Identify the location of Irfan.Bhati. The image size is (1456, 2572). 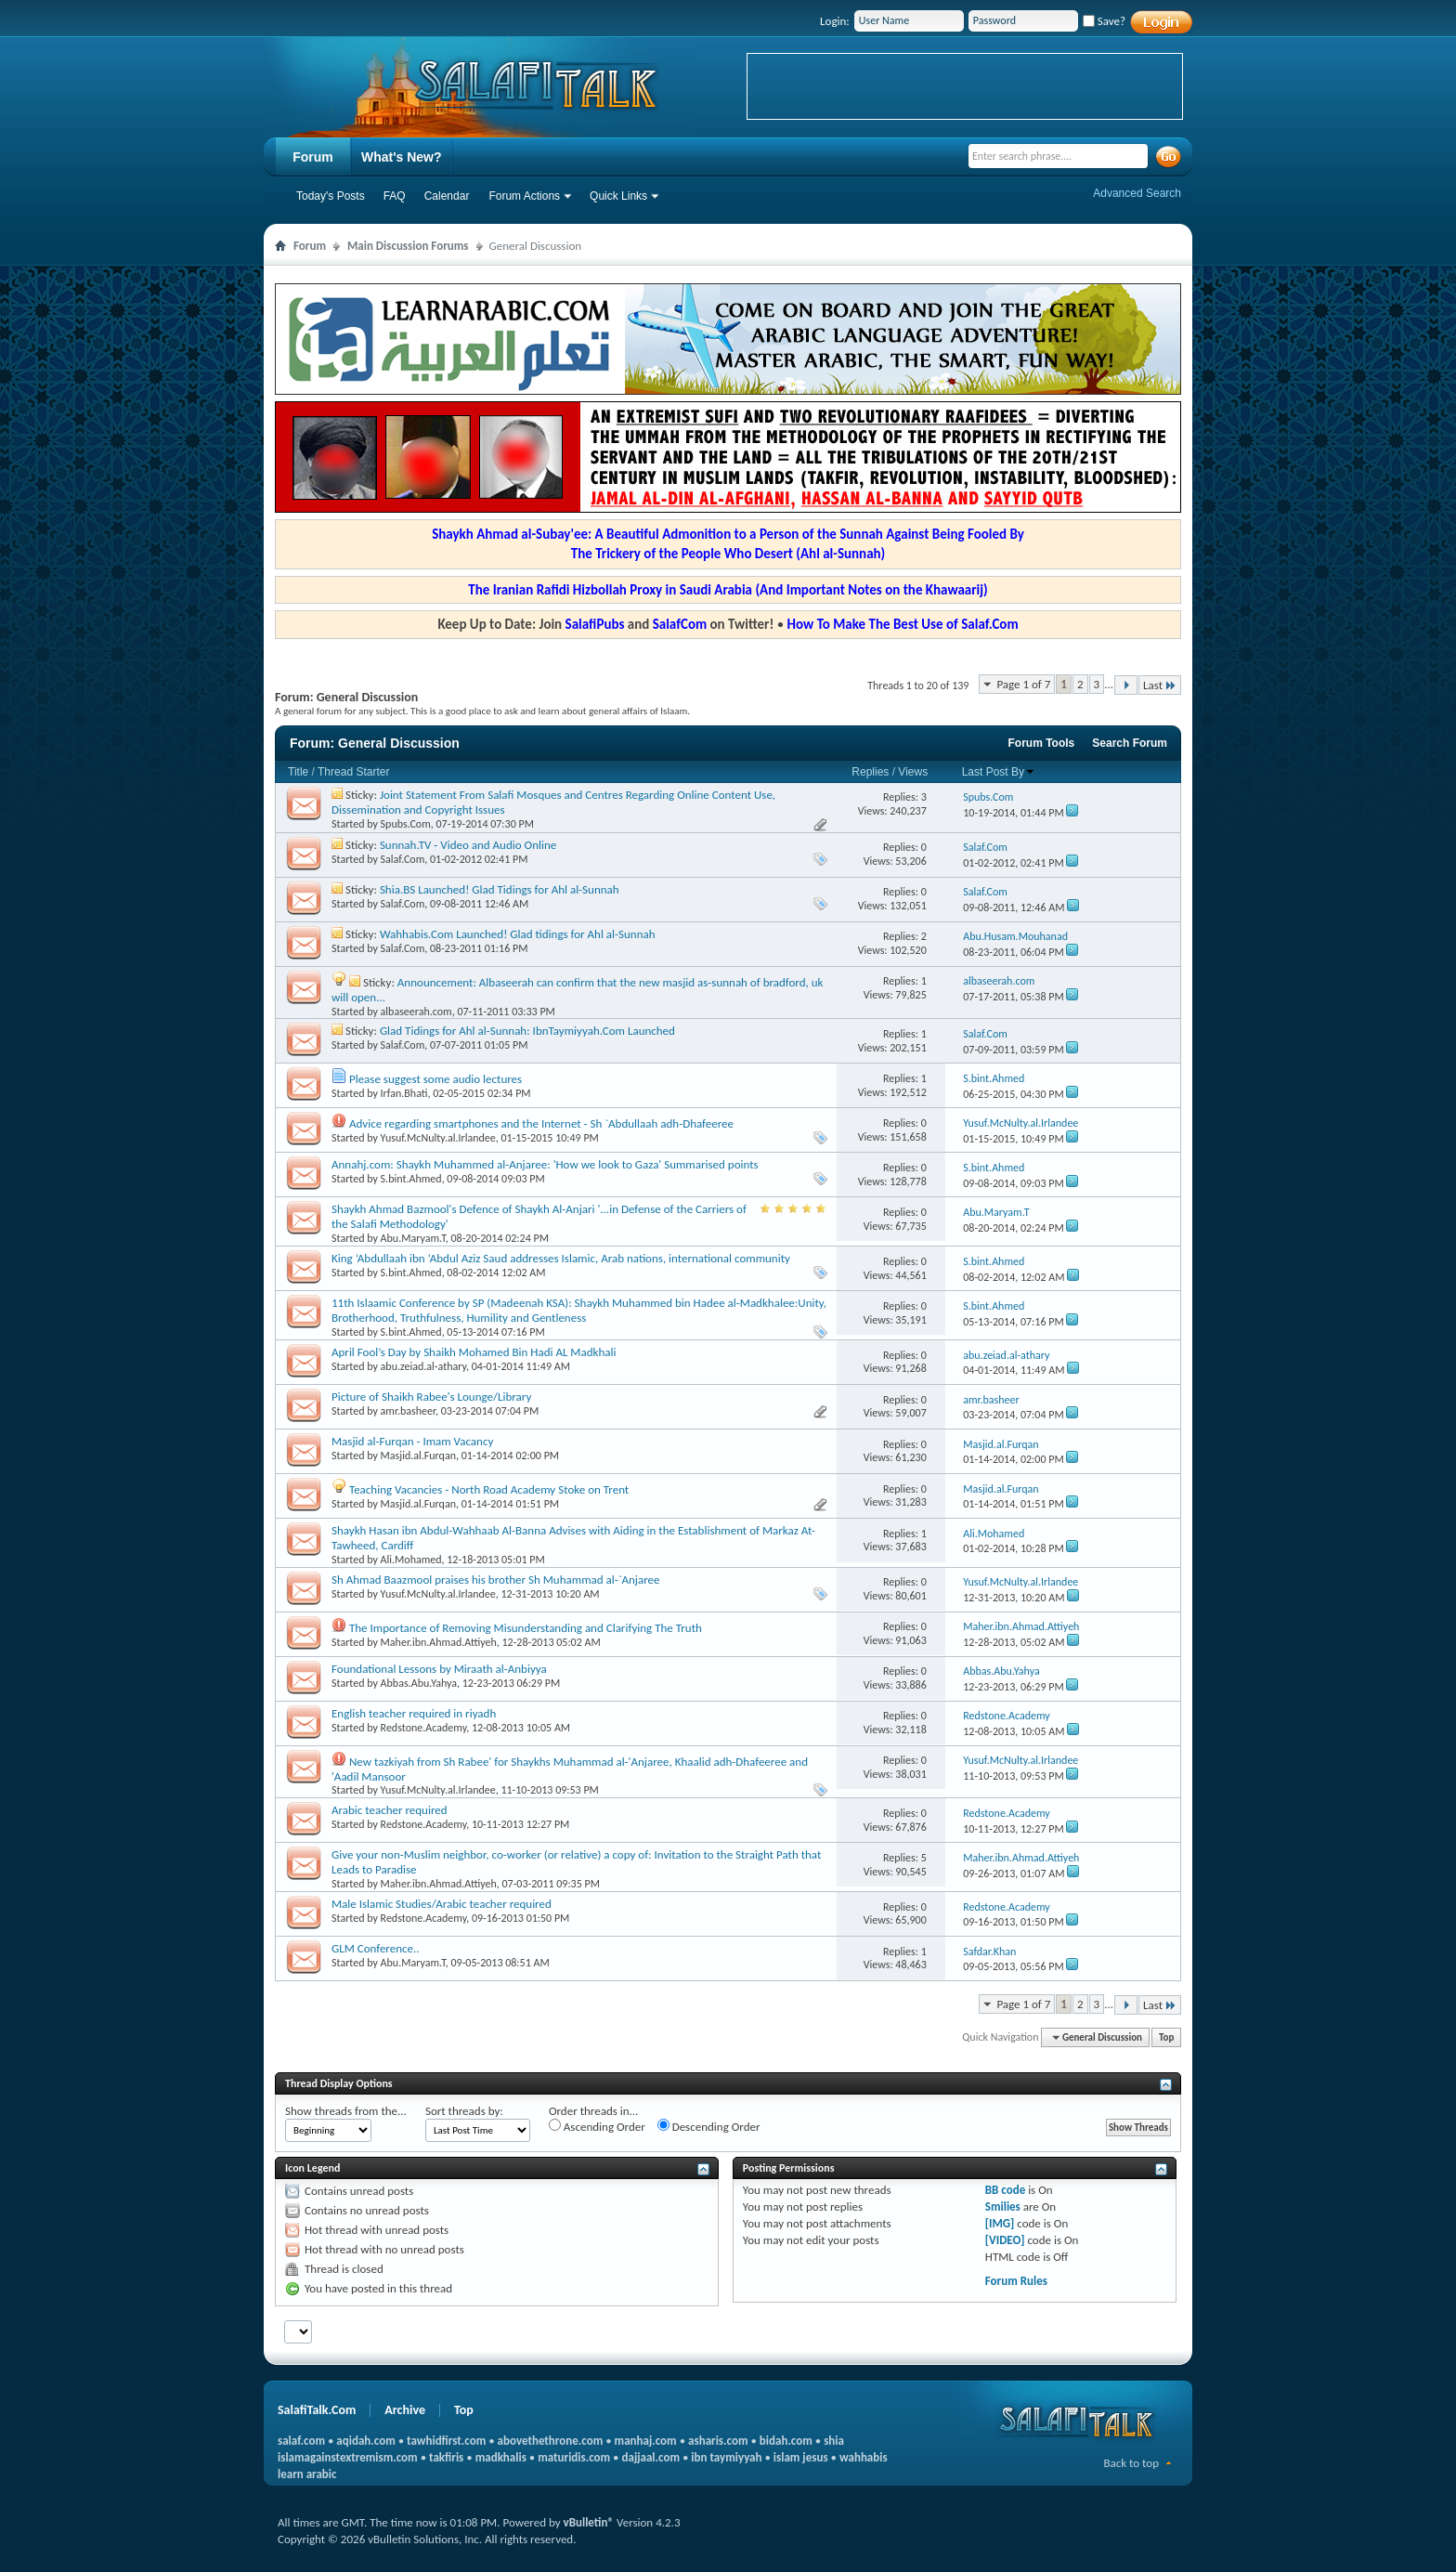
(404, 1093).